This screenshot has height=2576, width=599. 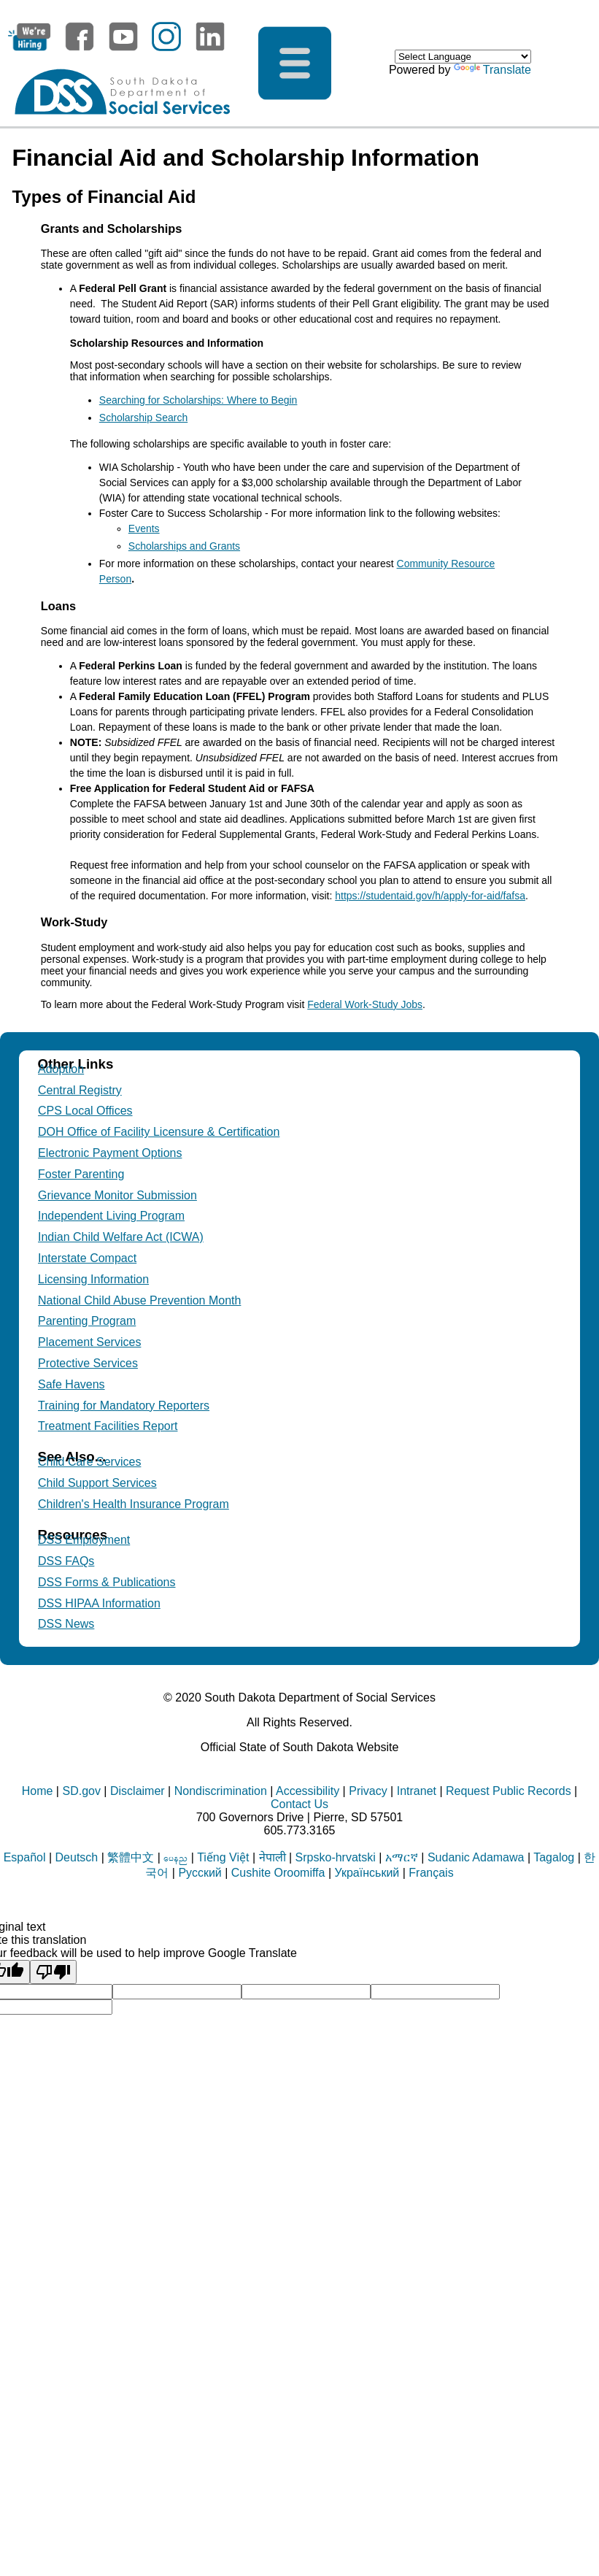 I want to click on Grievance Monitor Submission, so click(x=117, y=1195).